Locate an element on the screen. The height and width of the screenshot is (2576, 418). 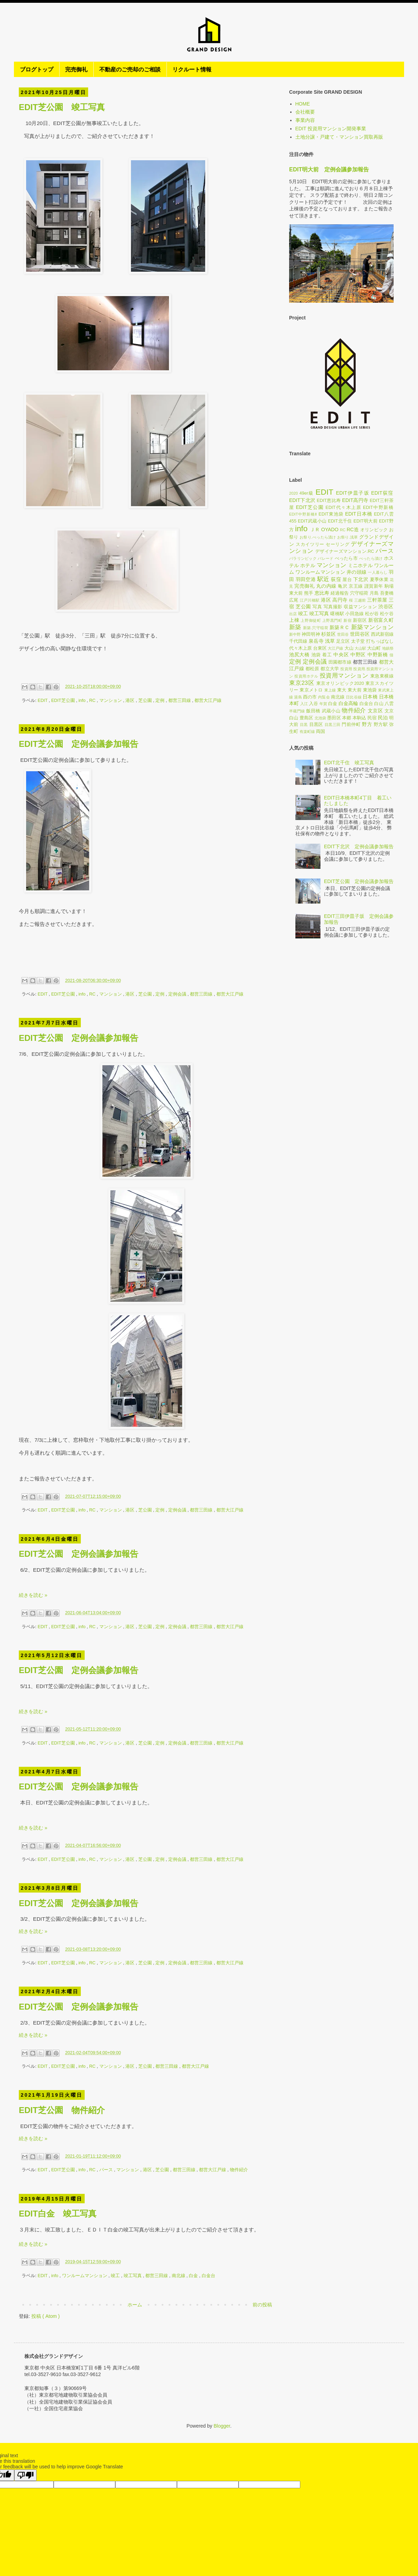
パレード is located at coordinates (325, 558).